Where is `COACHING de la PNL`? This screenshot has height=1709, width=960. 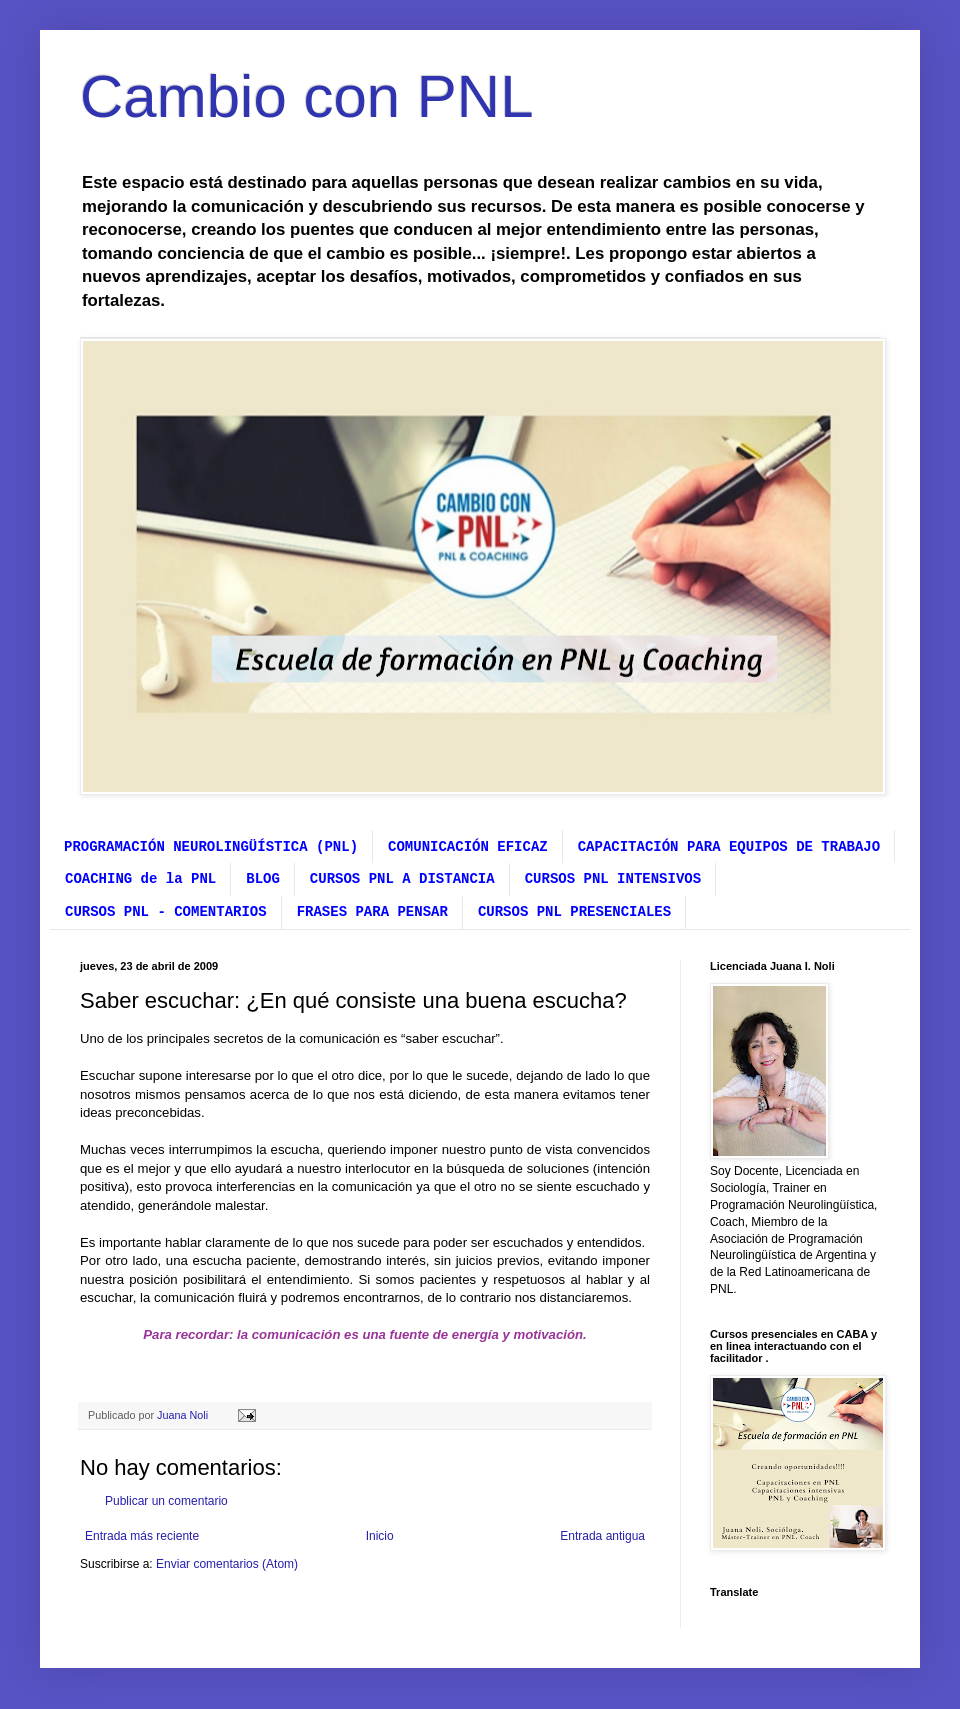 COACHING de la PNL is located at coordinates (140, 879).